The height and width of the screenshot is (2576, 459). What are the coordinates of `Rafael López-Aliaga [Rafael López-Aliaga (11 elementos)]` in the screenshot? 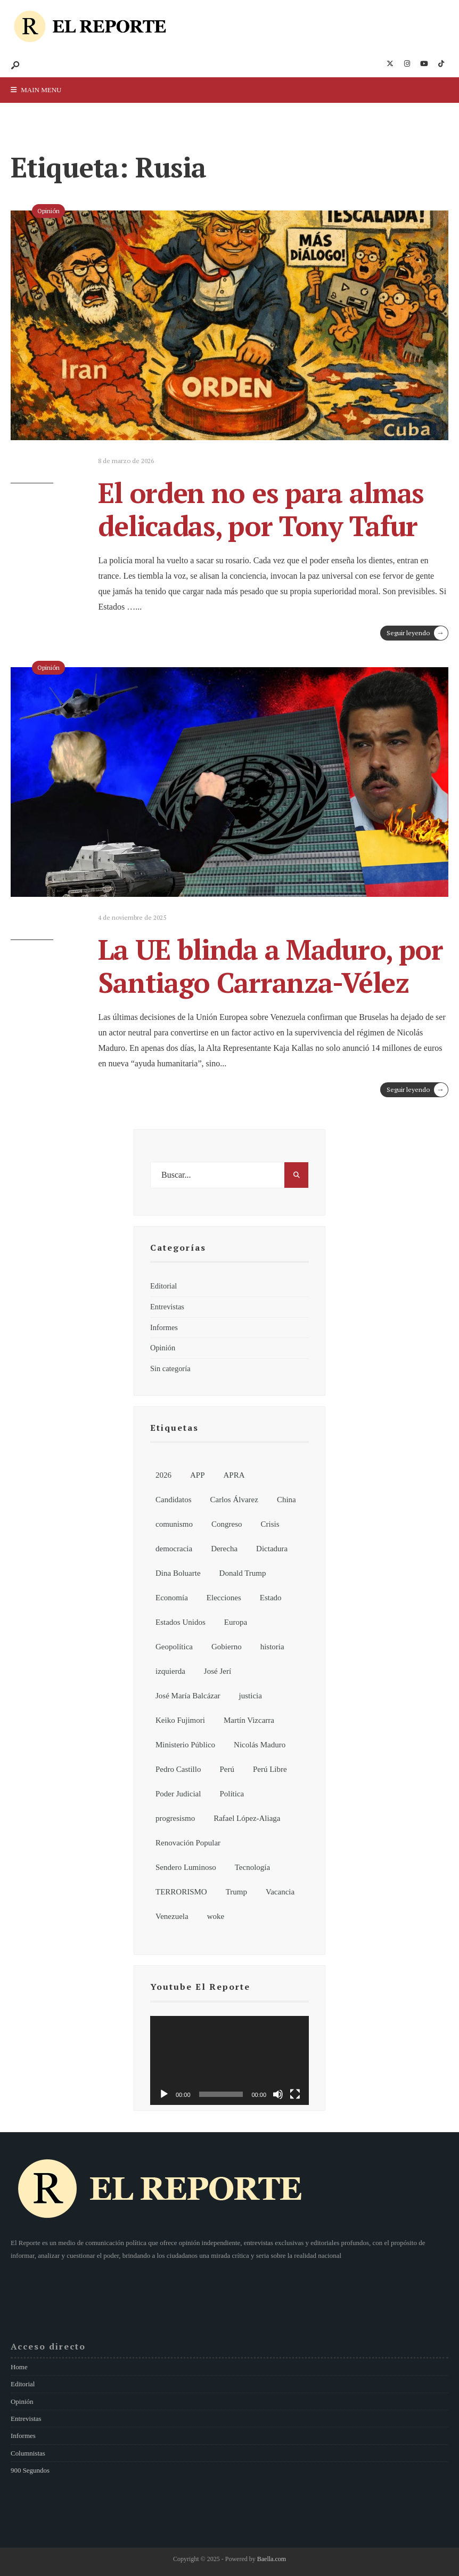 It's located at (247, 1818).